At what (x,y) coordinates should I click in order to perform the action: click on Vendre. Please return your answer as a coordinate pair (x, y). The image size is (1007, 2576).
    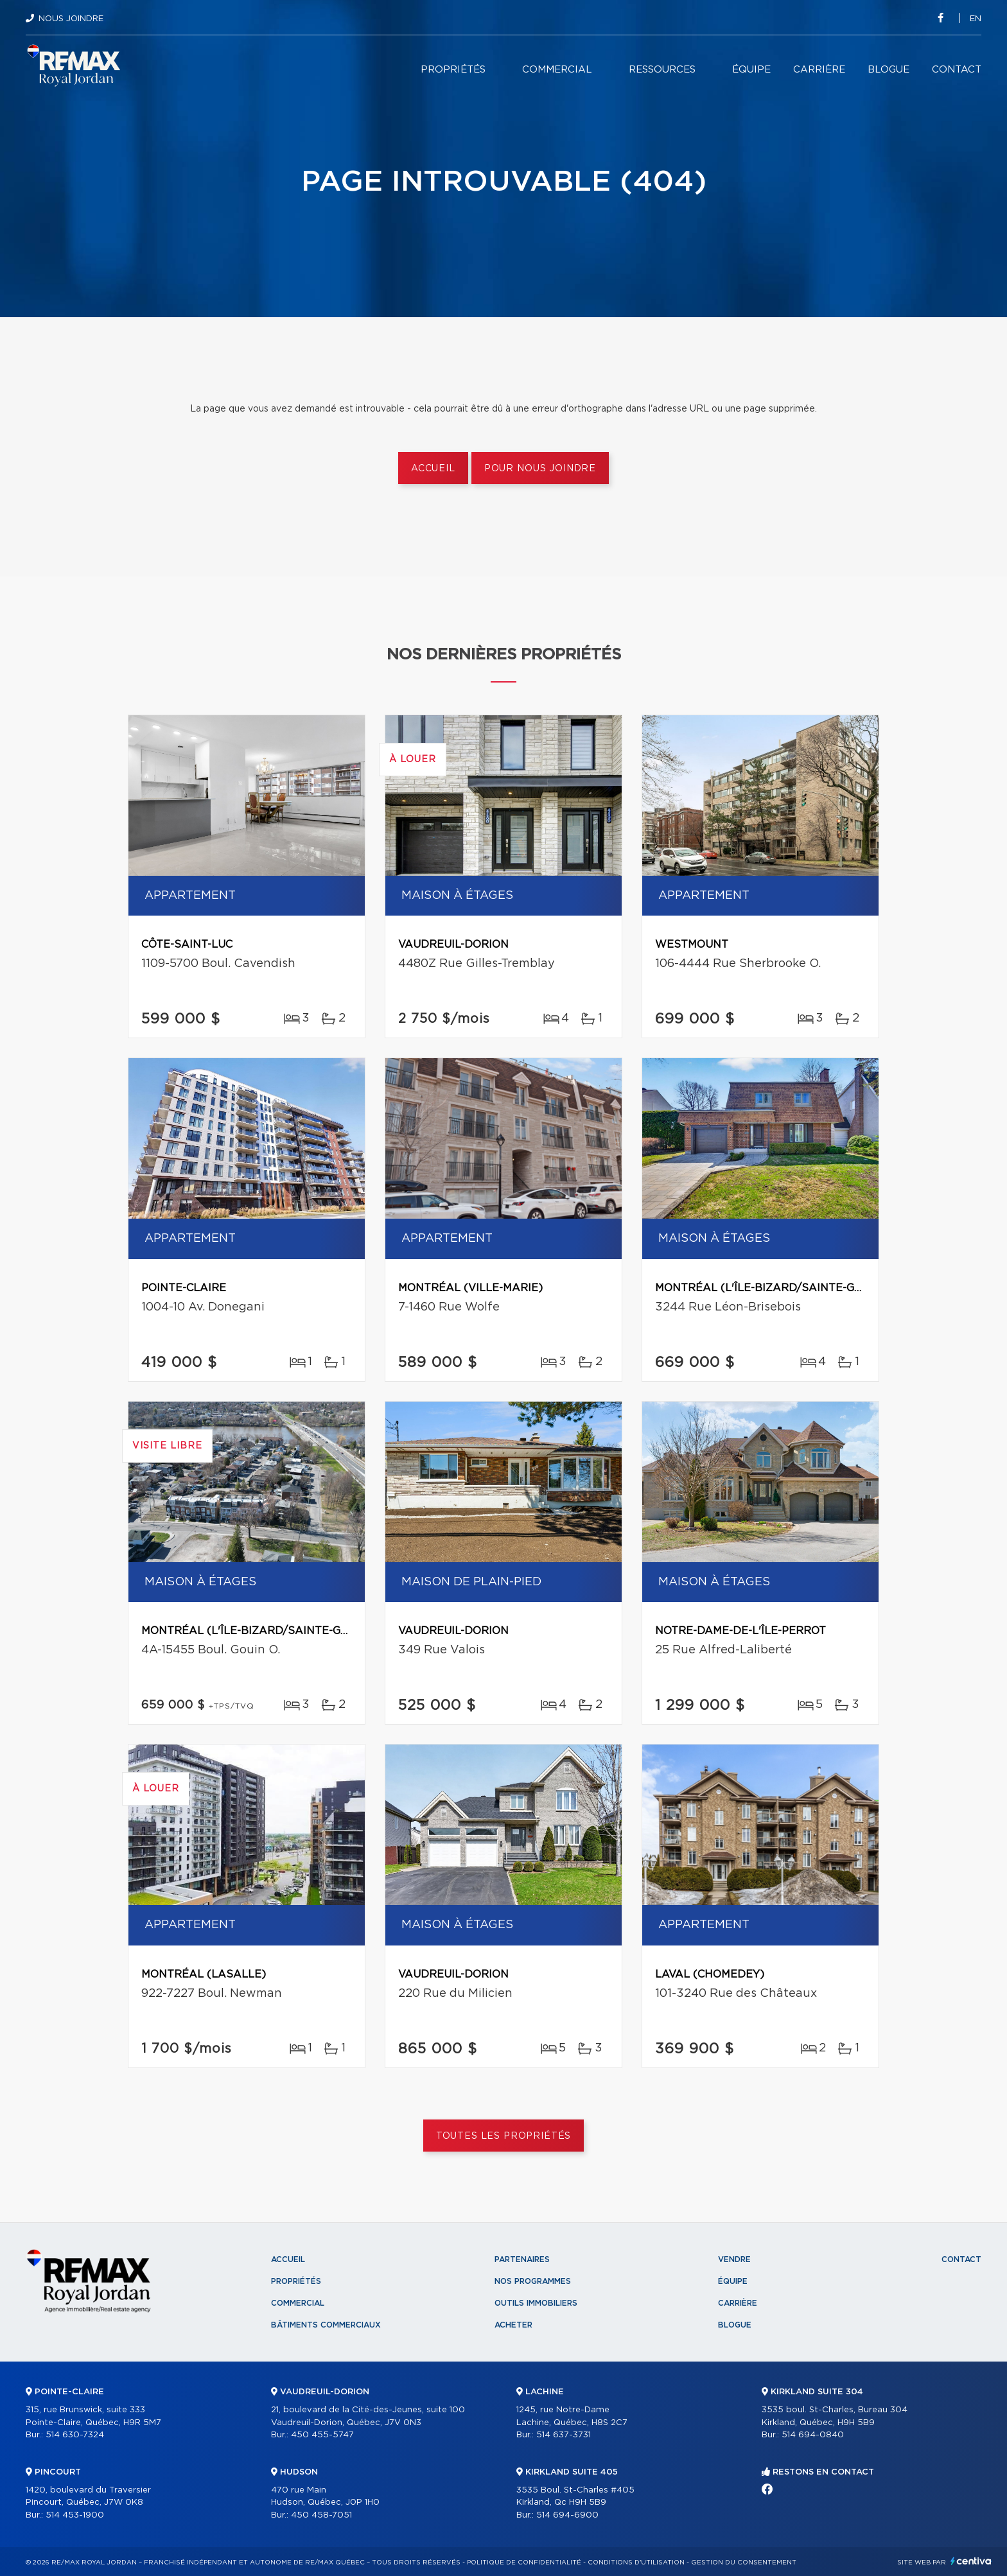
    Looking at the image, I should click on (734, 2259).